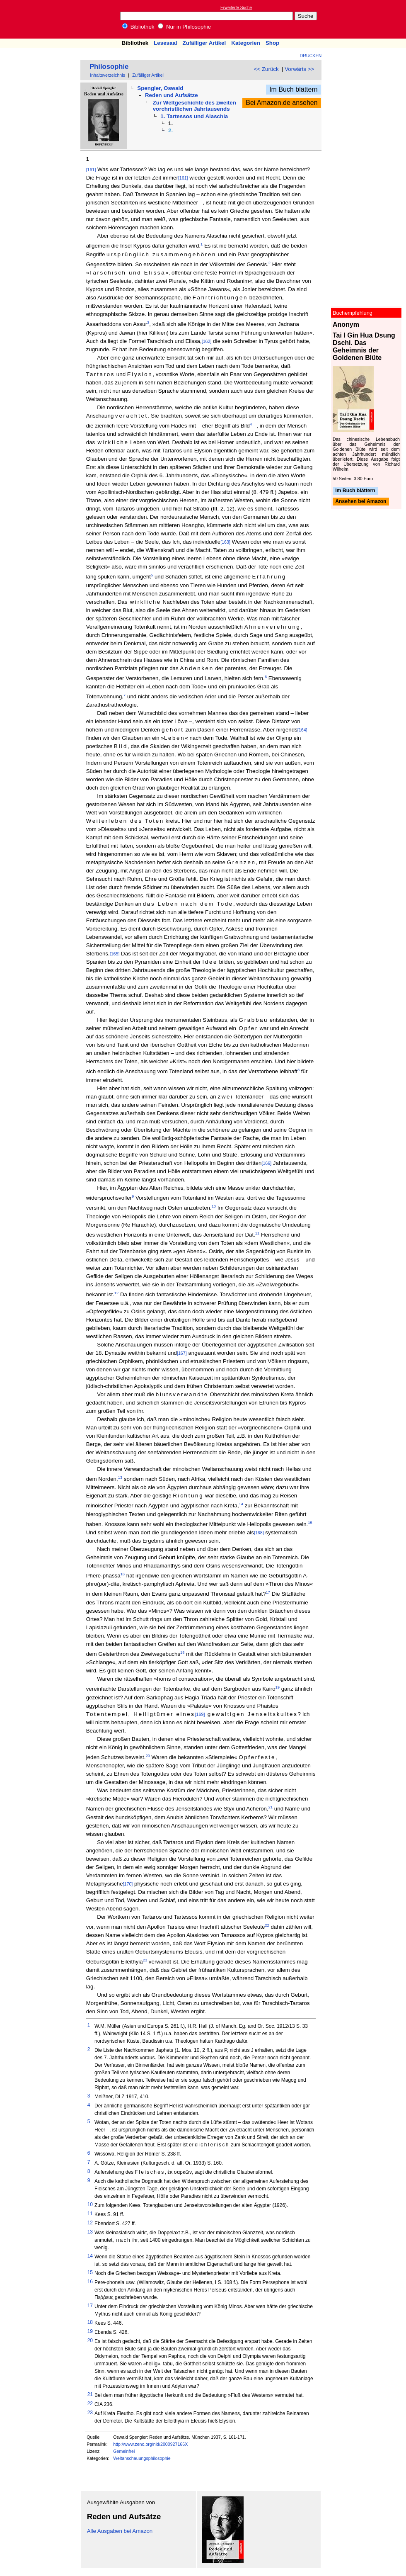 The image size is (406, 2576). Describe the element at coordinates (116, 1293) in the screenshot. I see `12` at that location.